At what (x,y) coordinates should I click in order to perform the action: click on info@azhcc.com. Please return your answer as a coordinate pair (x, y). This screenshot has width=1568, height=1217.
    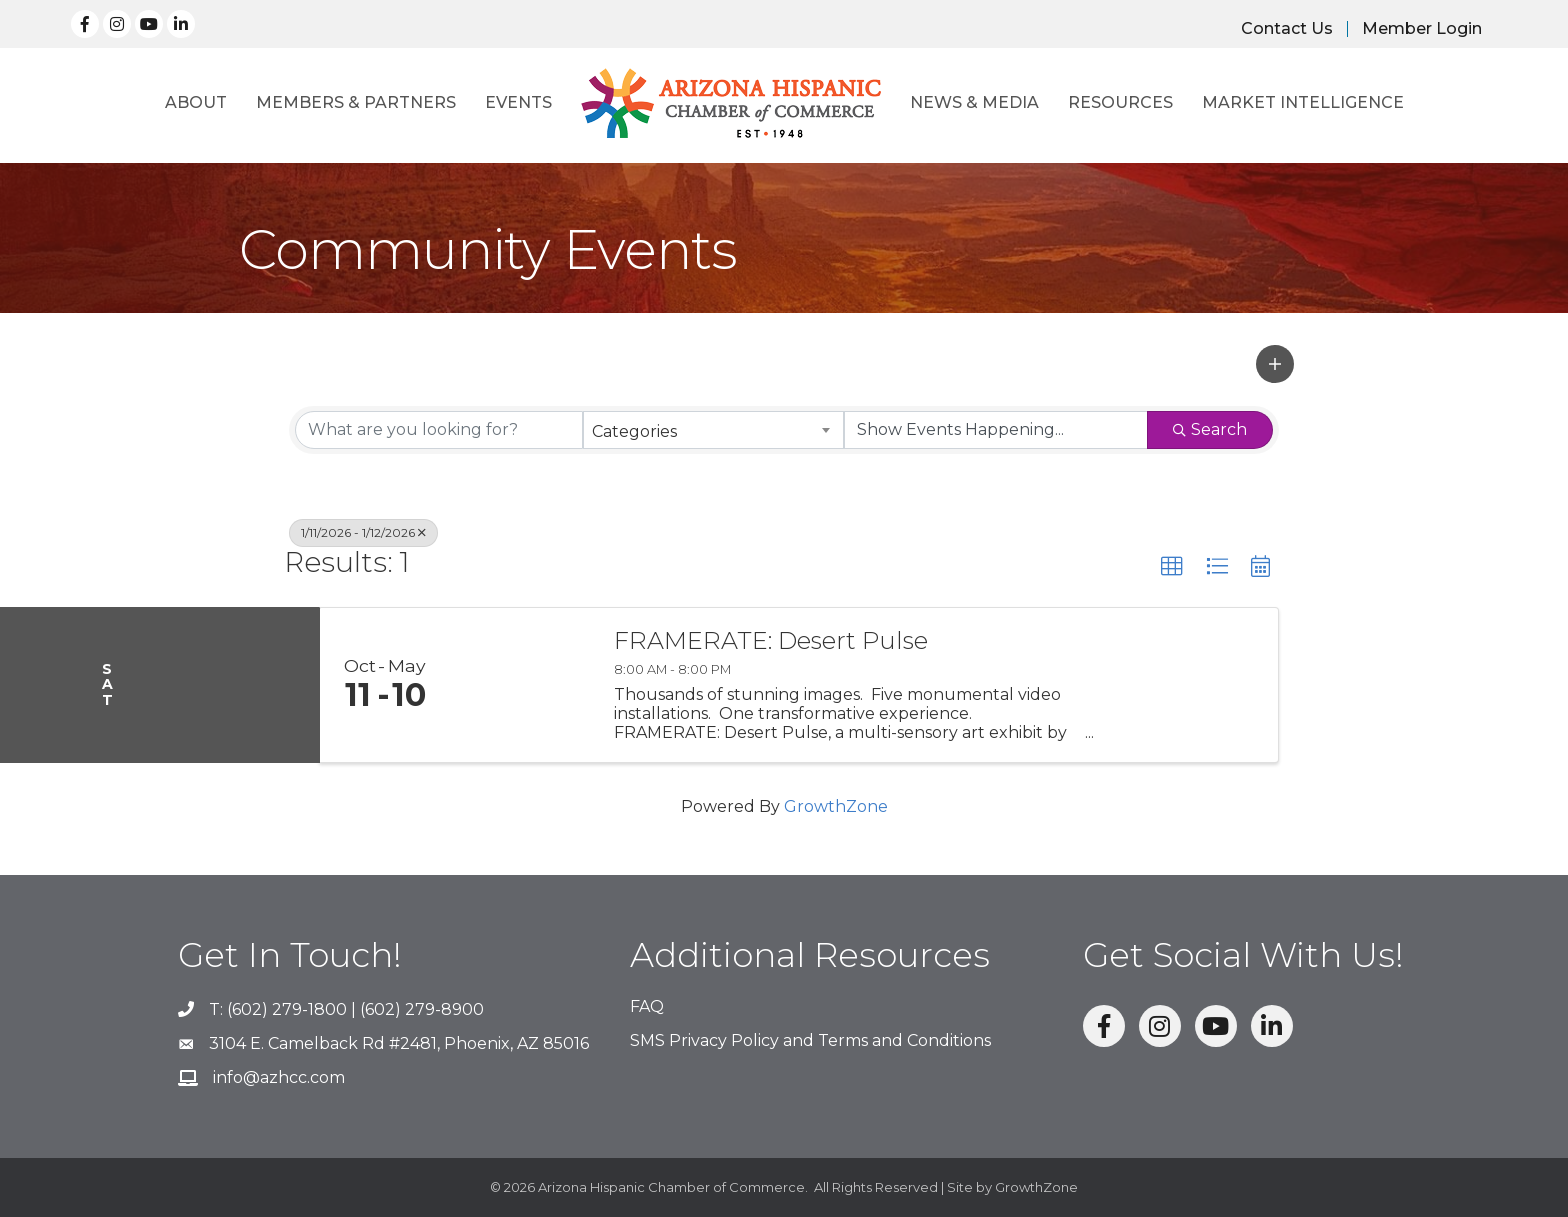
    Looking at the image, I should click on (279, 1077).